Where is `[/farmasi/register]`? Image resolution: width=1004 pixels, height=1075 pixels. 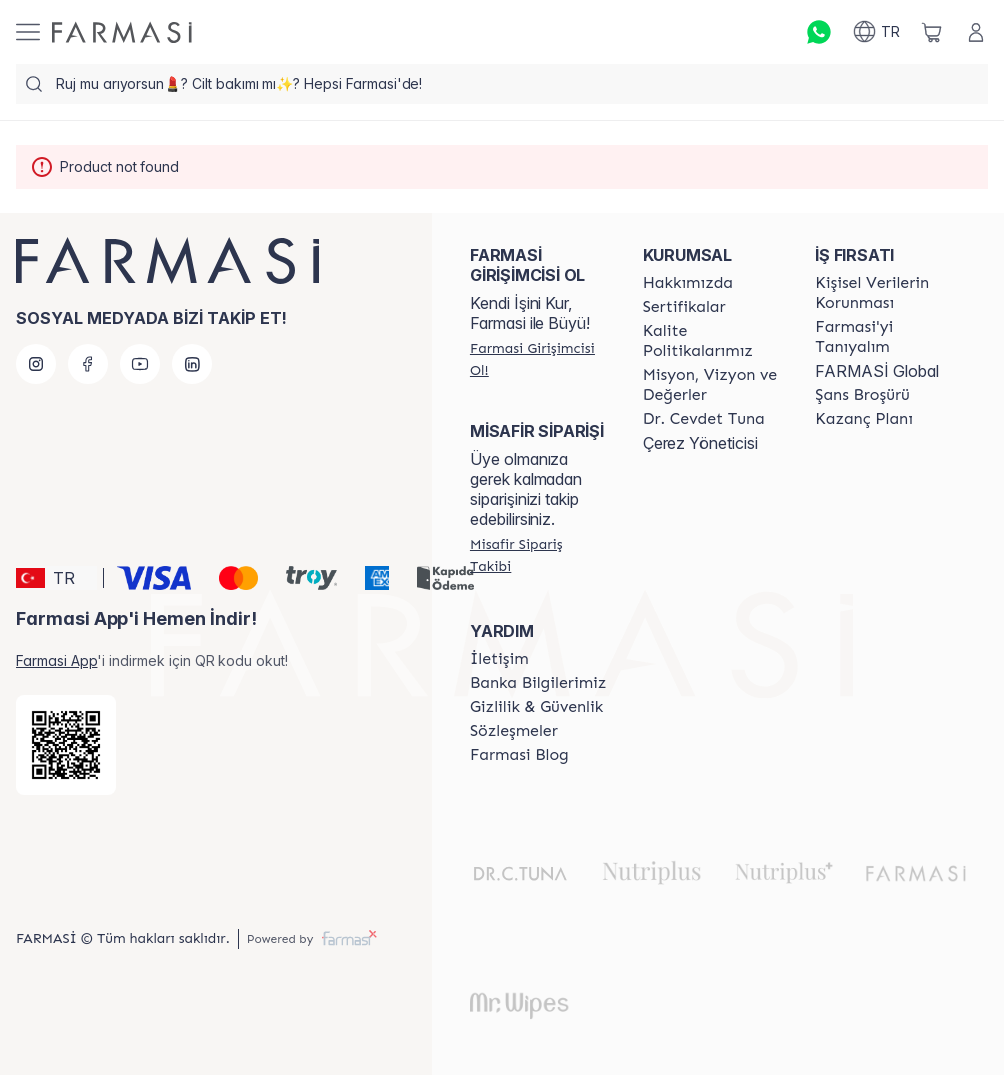
[/farmasi/register] is located at coordinates (538, 359).